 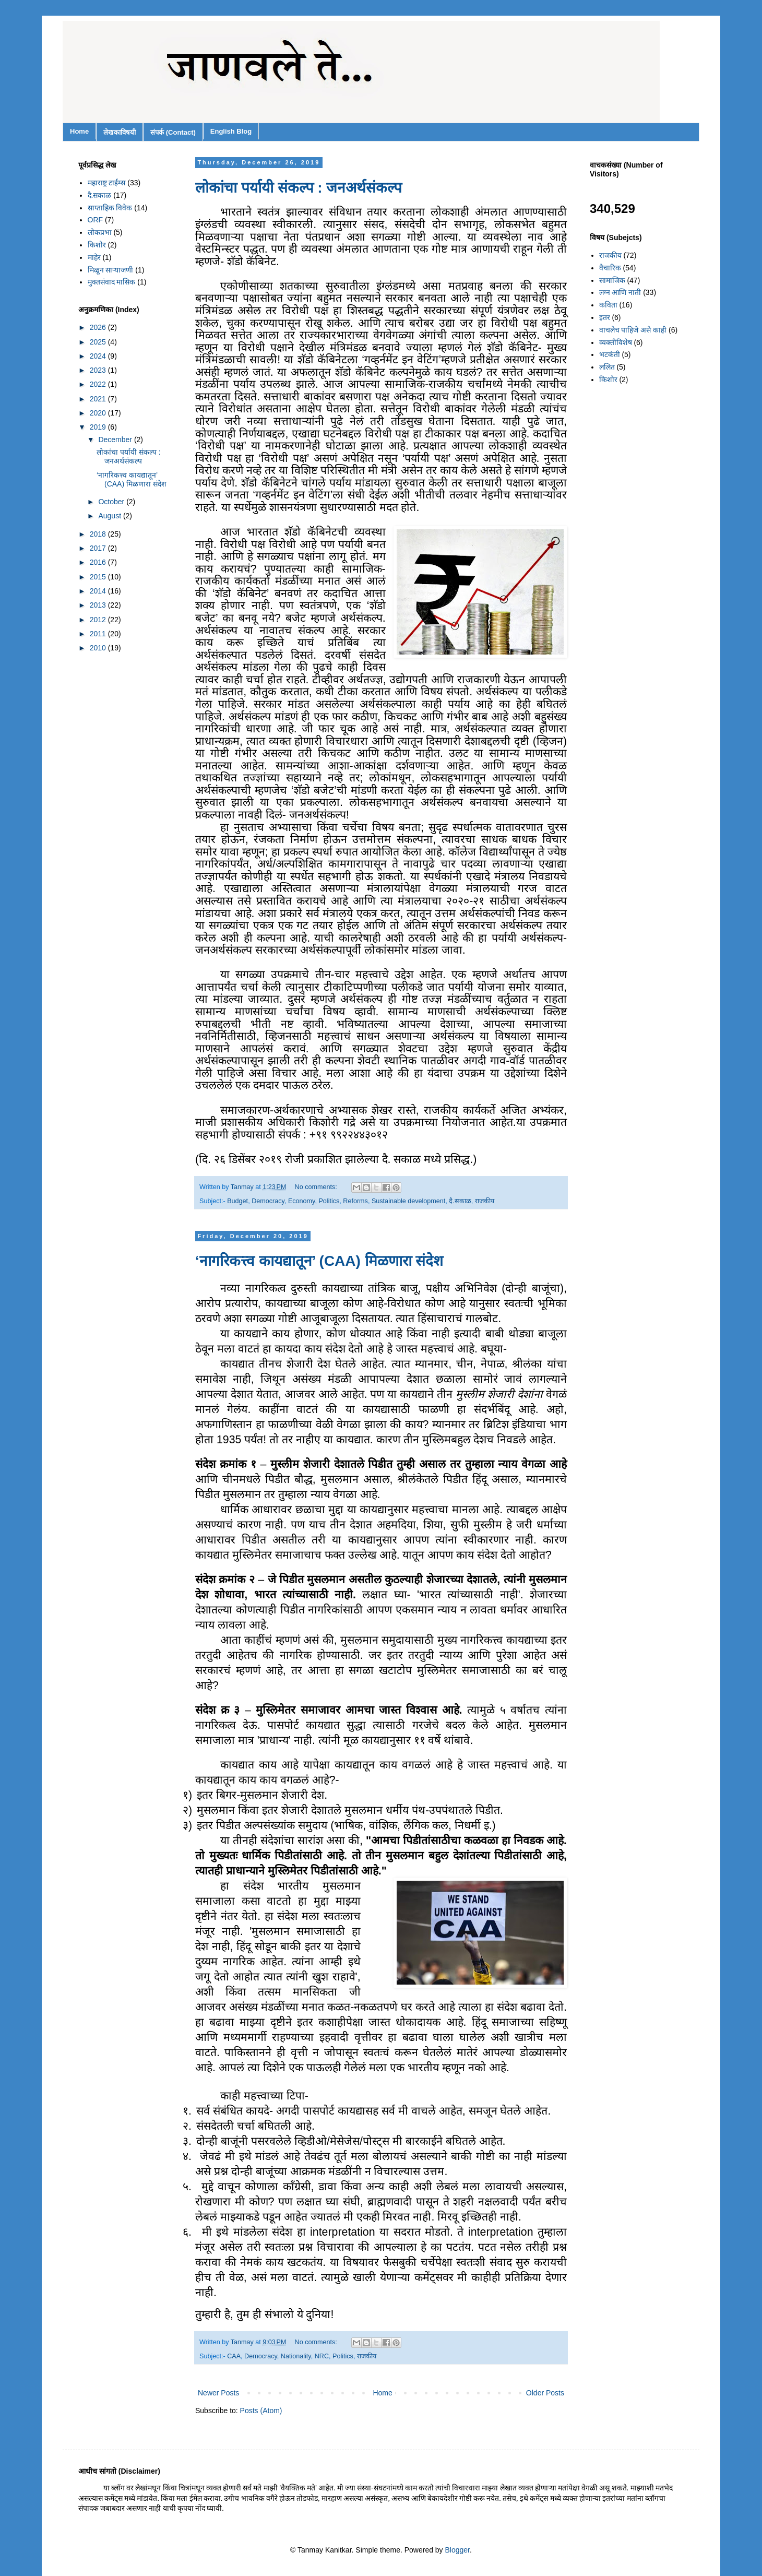 What do you see at coordinates (107, 183) in the screenshot?
I see `महाराष्ट्र टाईम्स` at bounding box center [107, 183].